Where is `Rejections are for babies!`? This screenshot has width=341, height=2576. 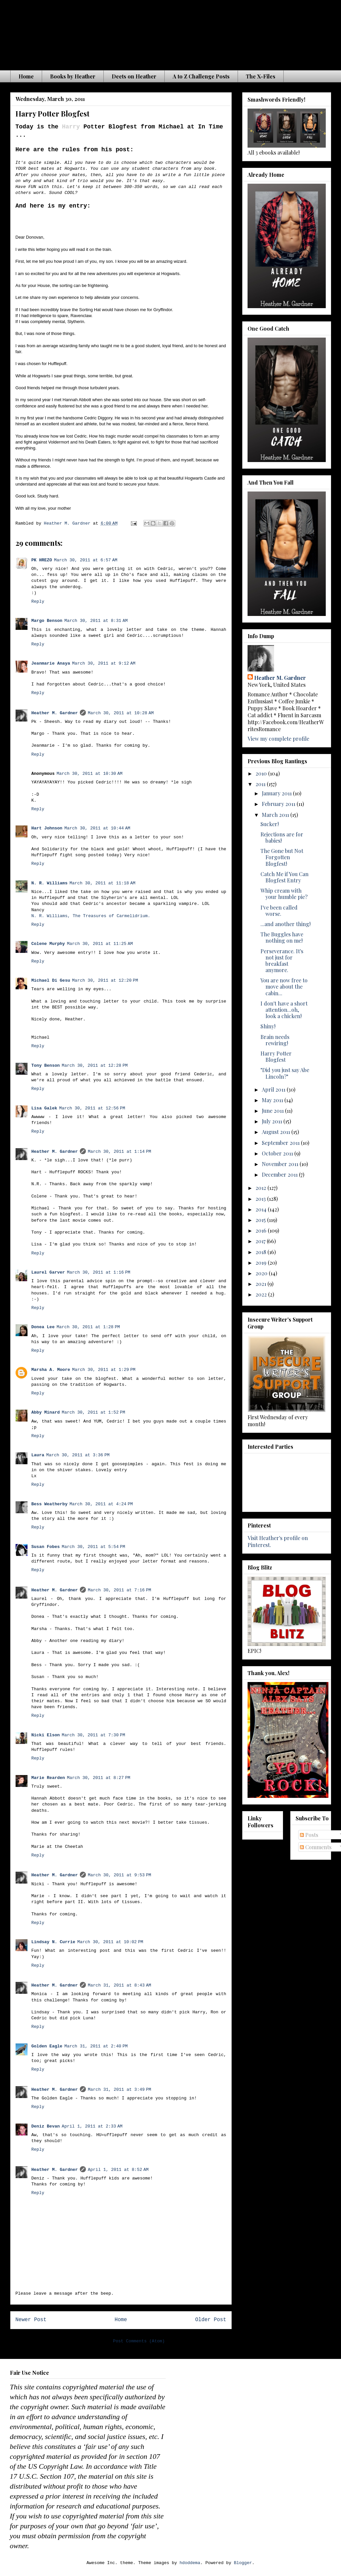
Rejections are for babies! is located at coordinates (281, 837).